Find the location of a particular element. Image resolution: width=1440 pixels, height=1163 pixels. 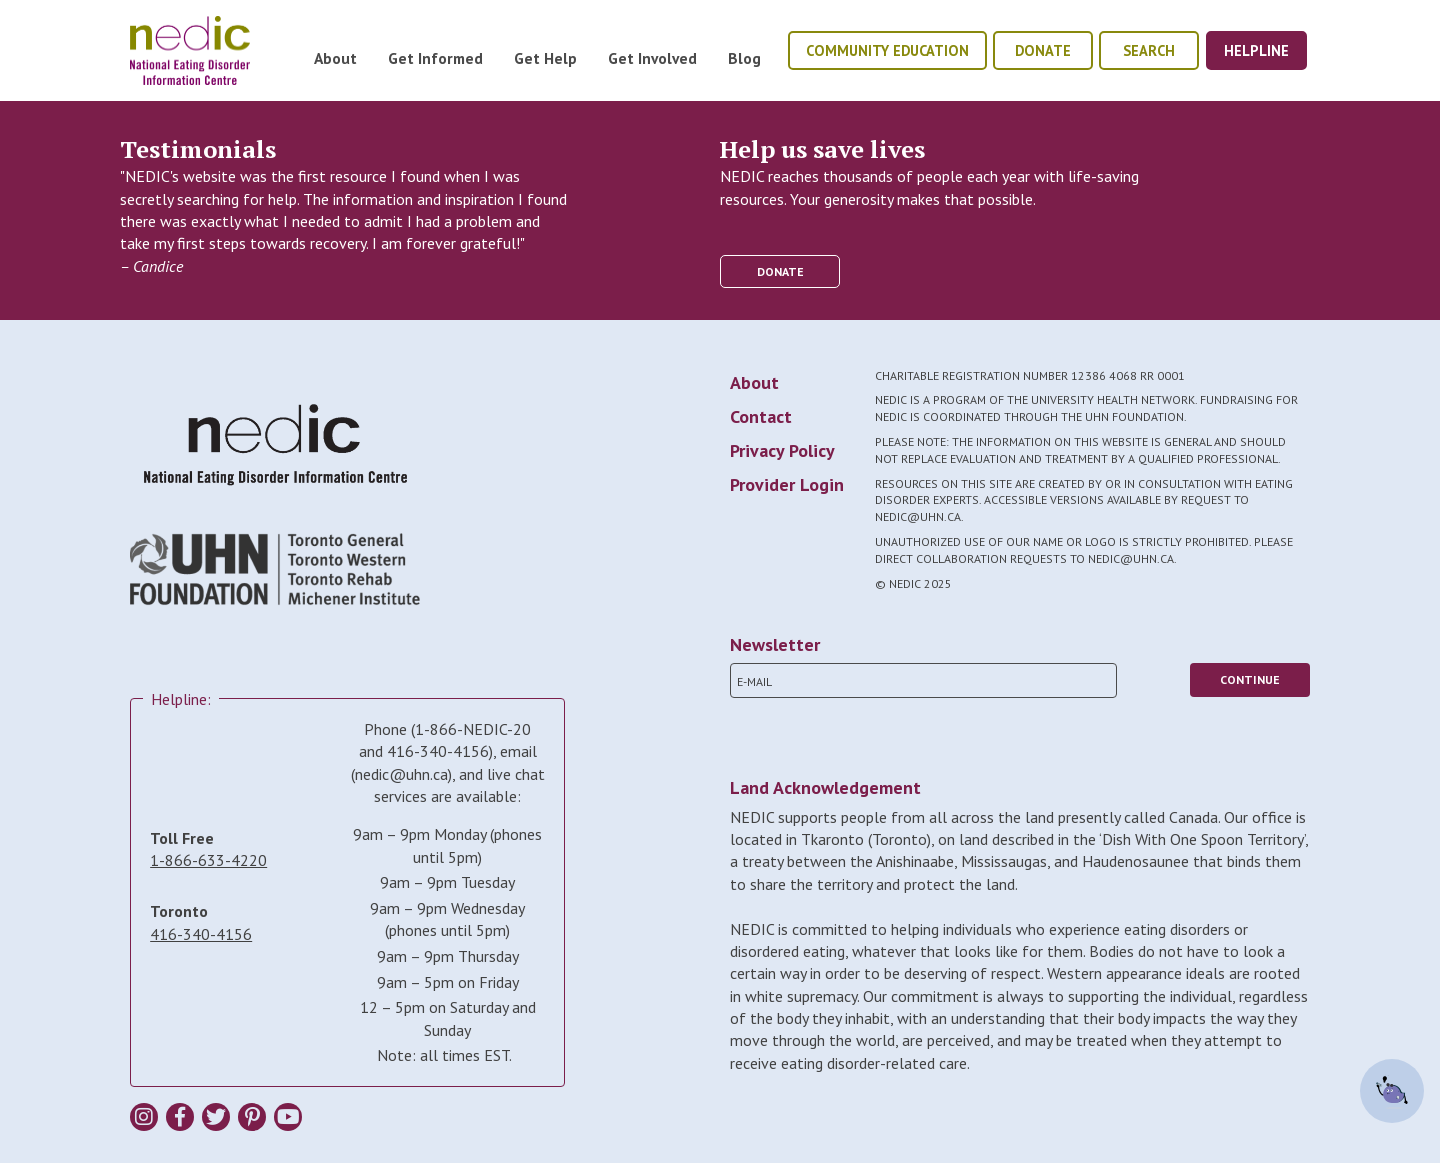

About is located at coordinates (335, 58).